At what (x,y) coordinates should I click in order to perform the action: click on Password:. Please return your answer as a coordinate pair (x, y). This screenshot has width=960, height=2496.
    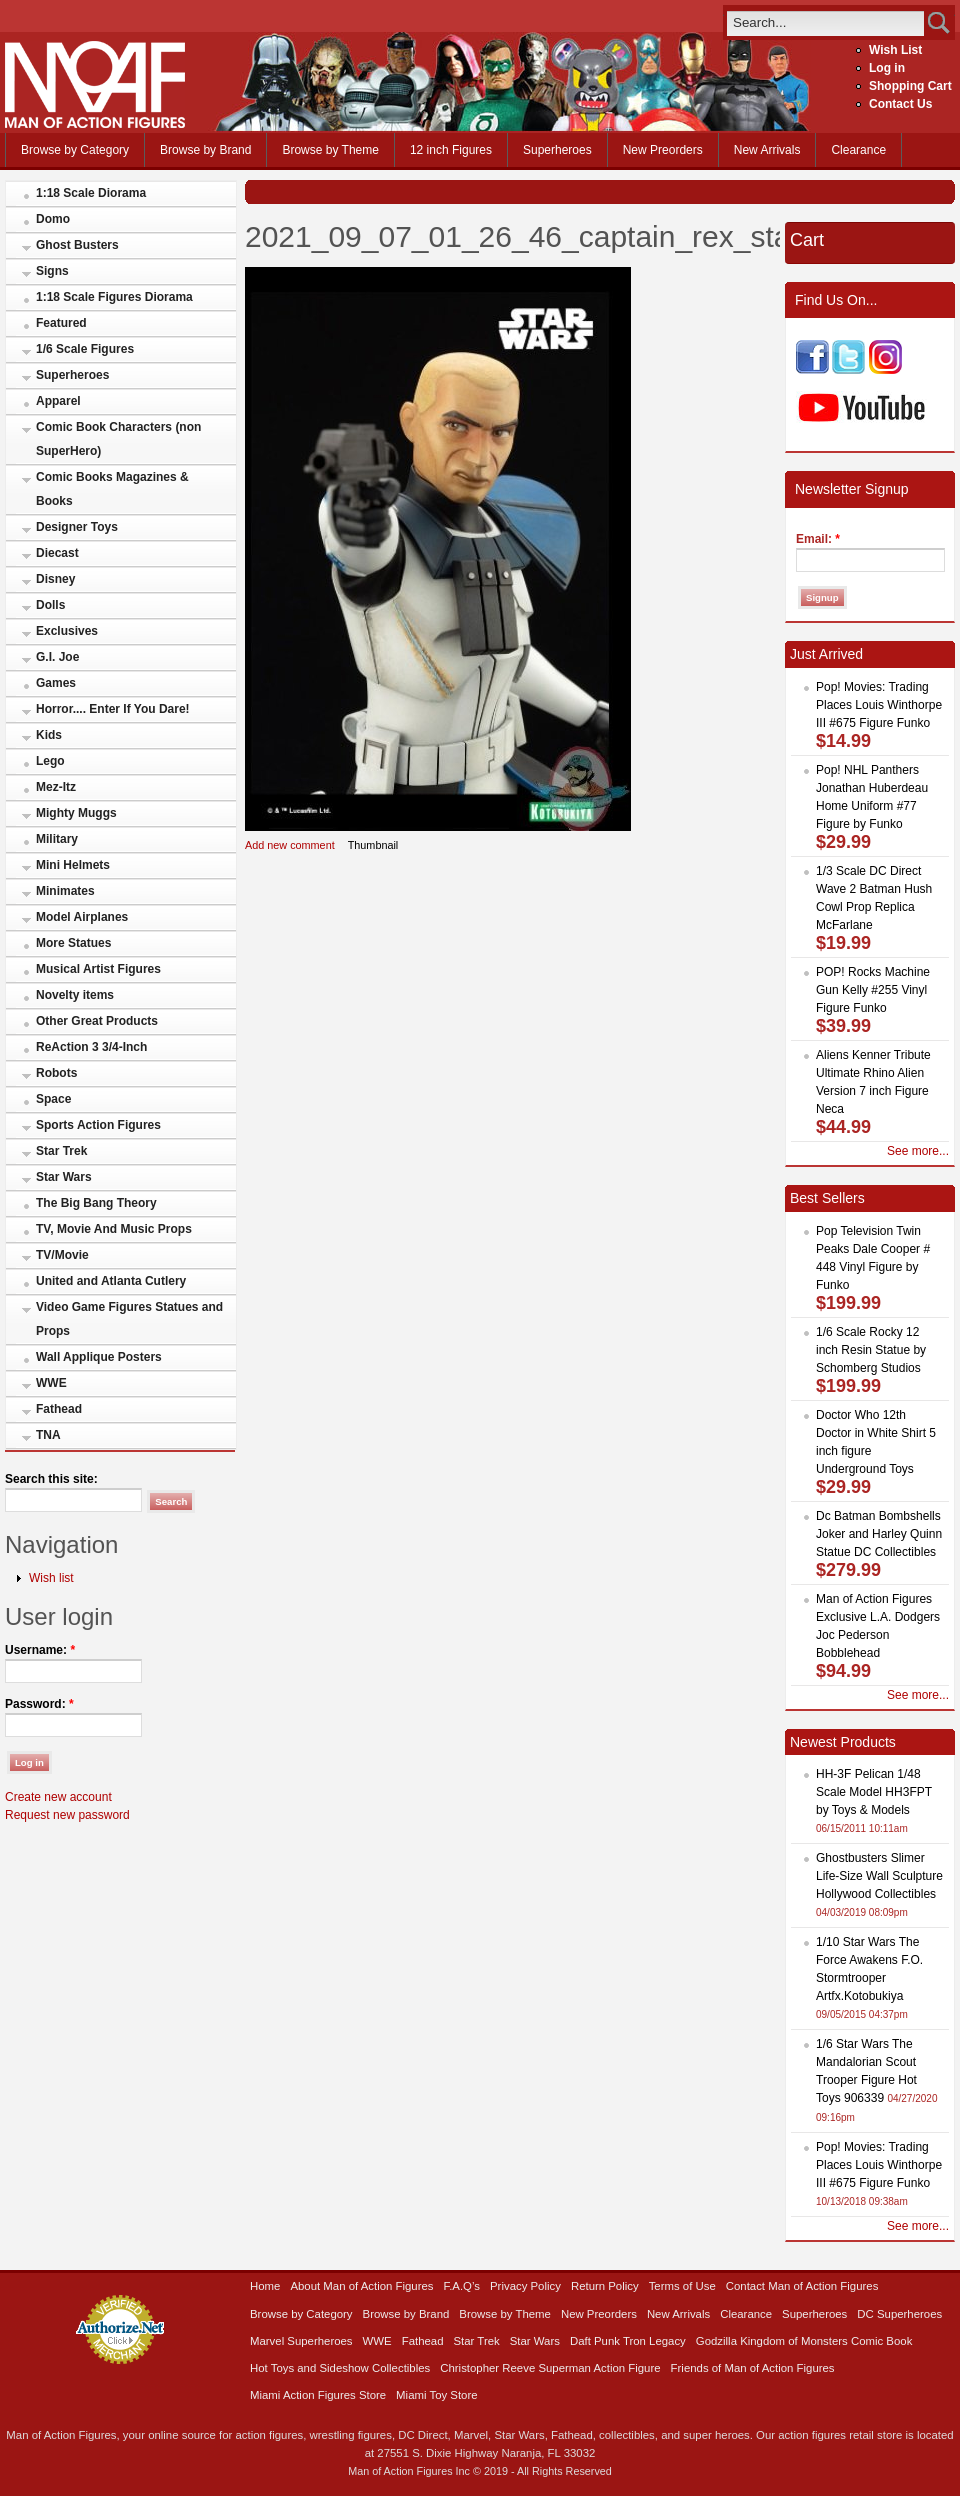
    Looking at the image, I should click on (39, 1704).